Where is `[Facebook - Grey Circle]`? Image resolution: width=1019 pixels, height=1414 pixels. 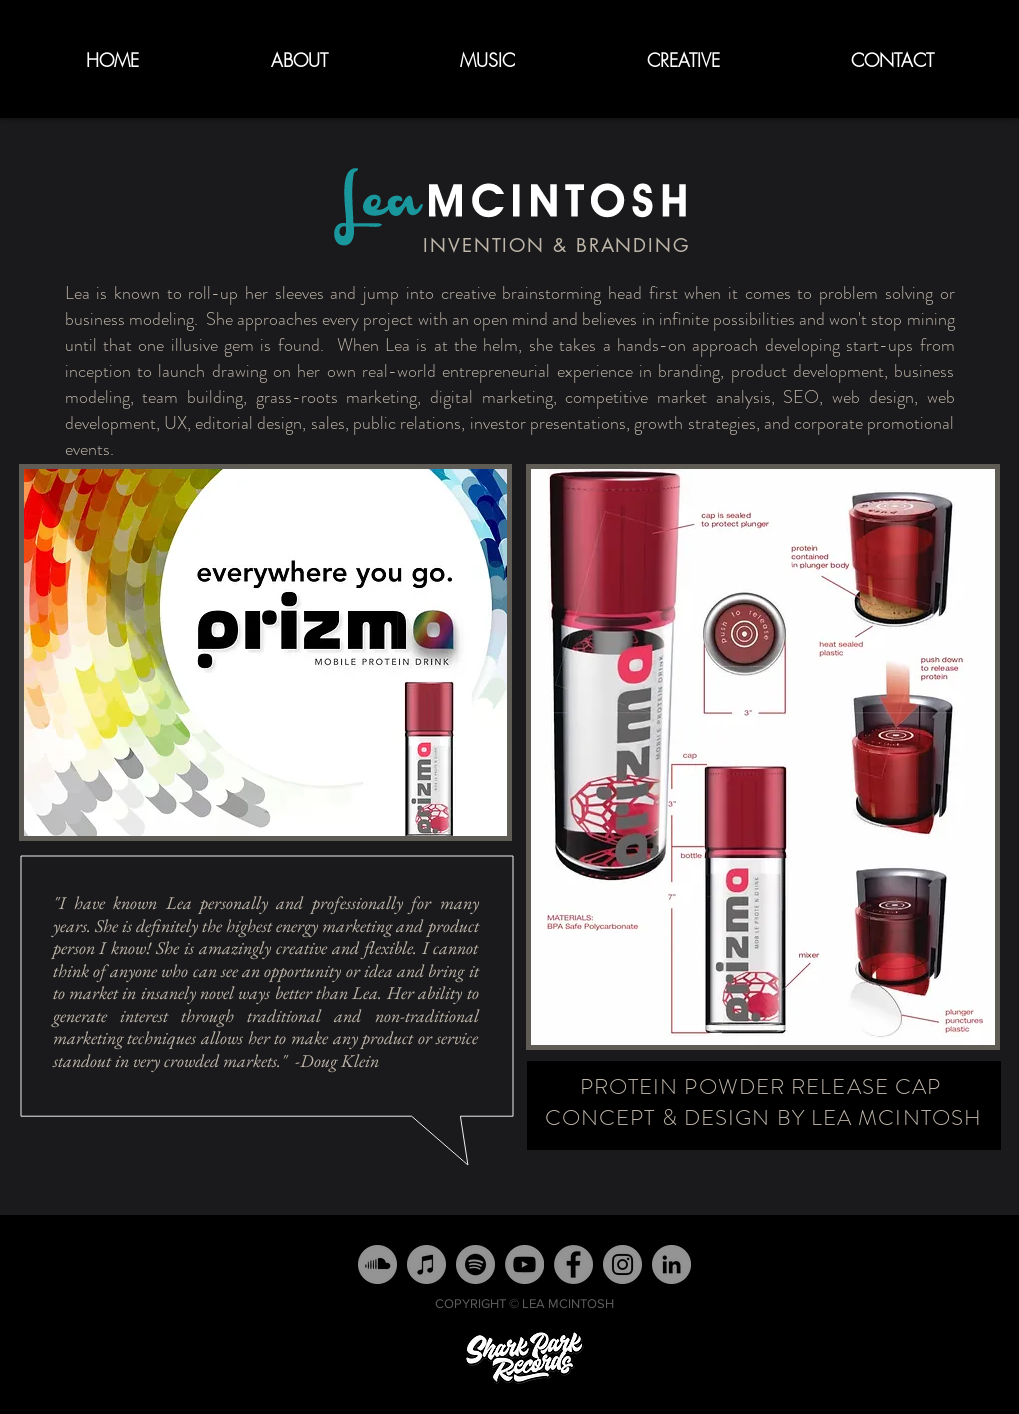 [Facebook - Grey Circle] is located at coordinates (573, 1264).